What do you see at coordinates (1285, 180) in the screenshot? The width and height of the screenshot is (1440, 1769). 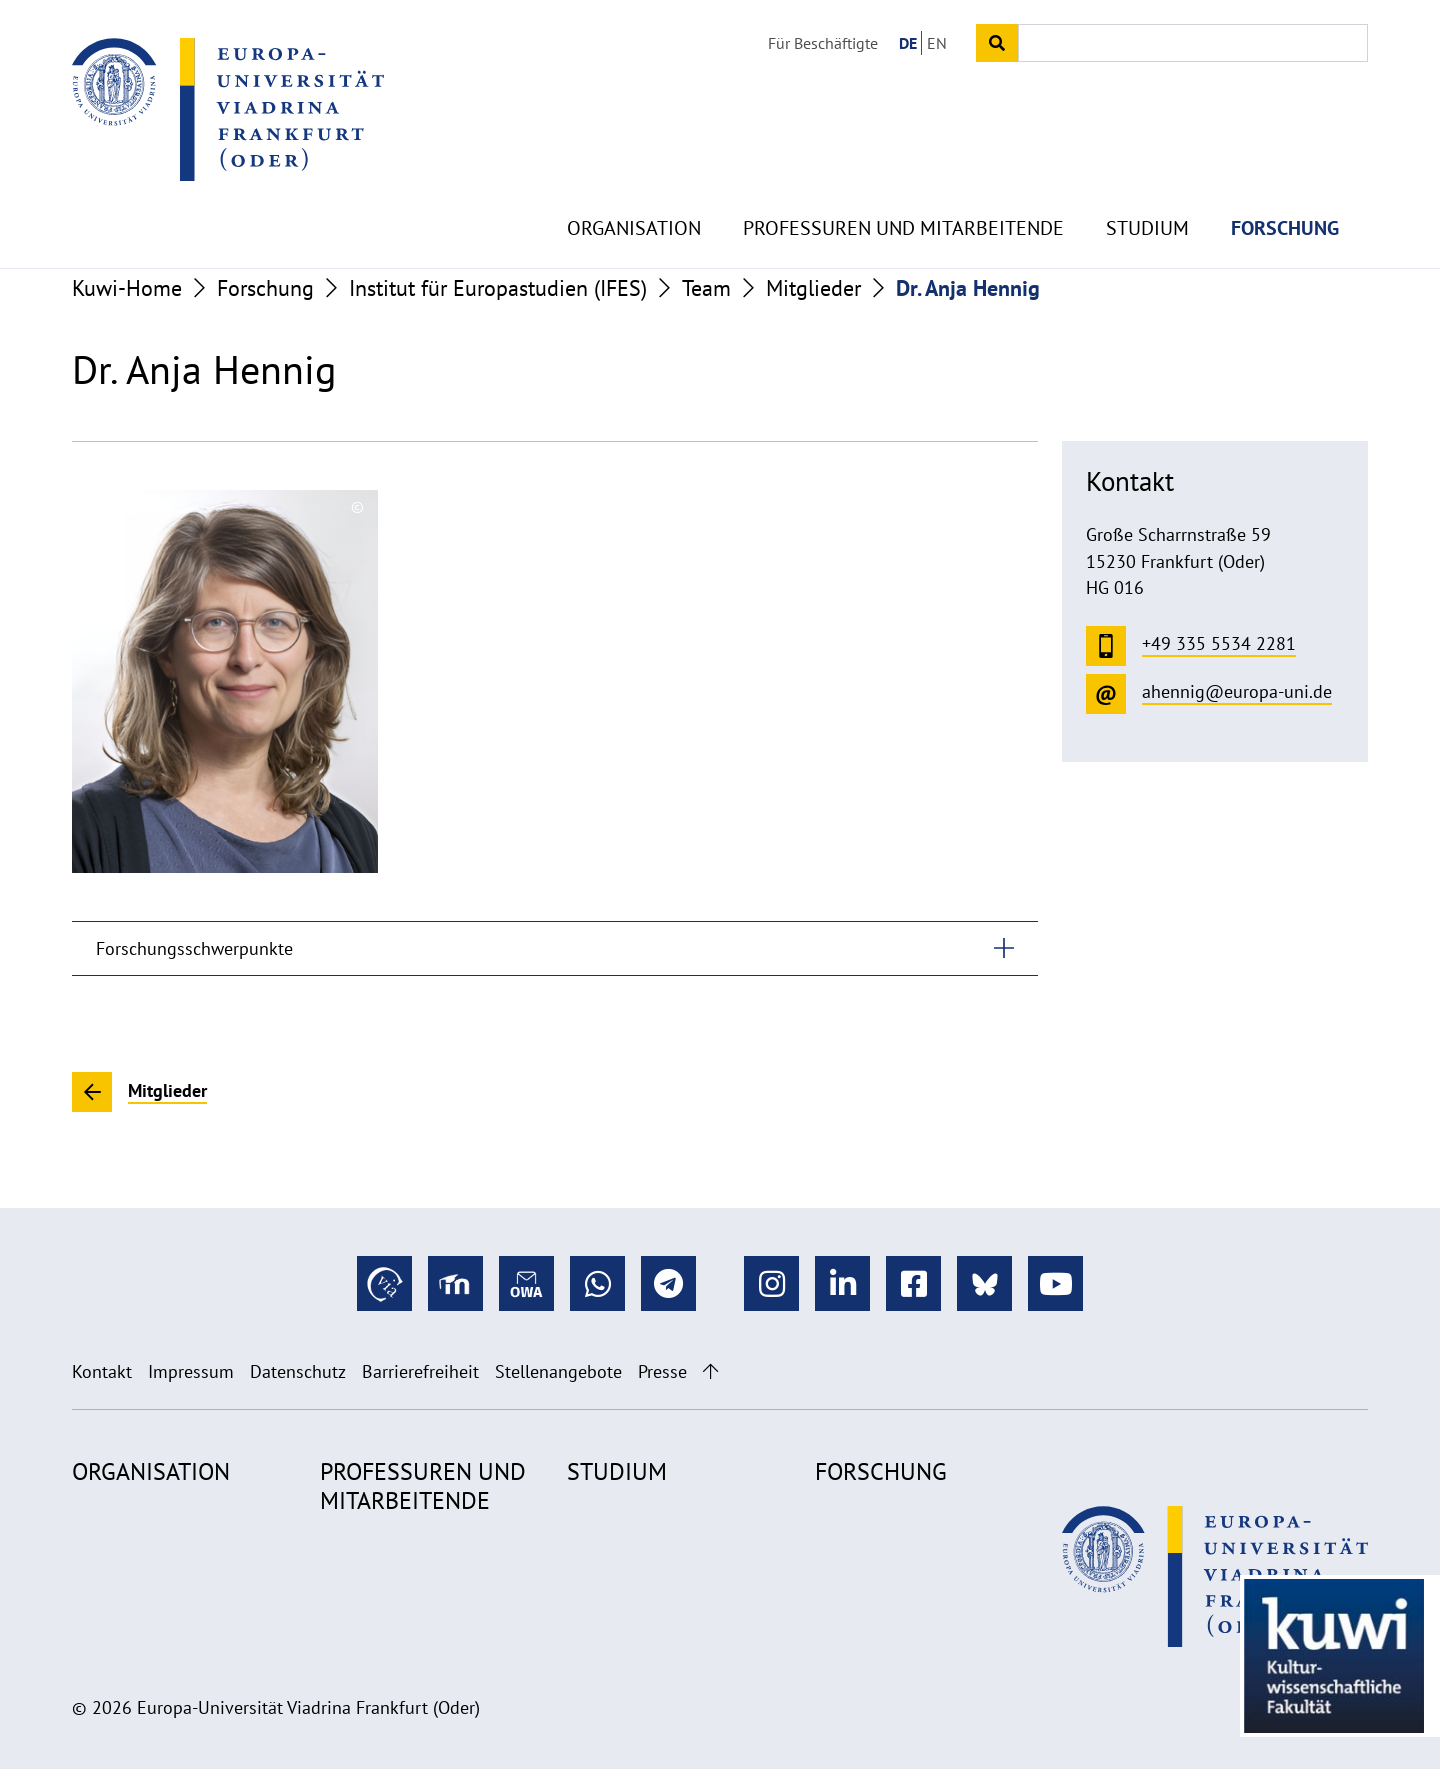 I see `Forschung` at bounding box center [1285, 180].